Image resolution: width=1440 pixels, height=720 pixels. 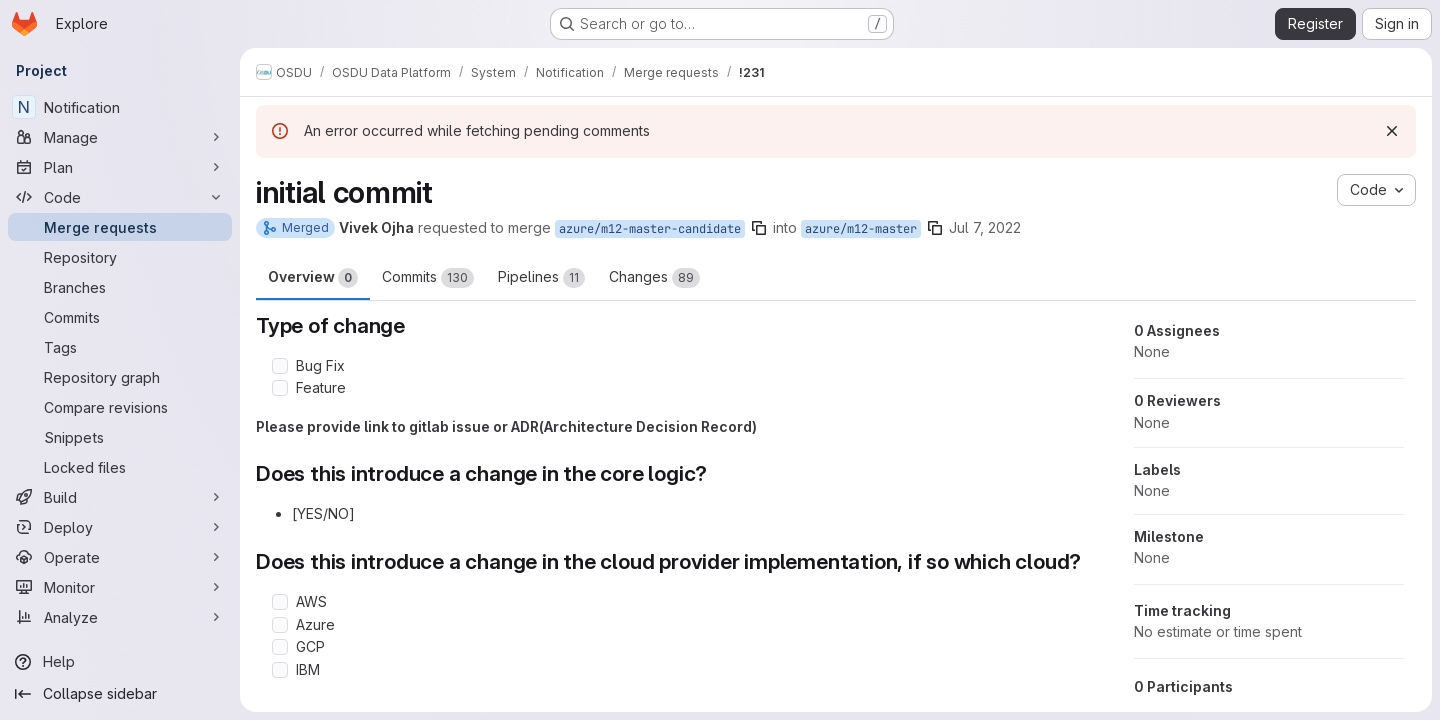 What do you see at coordinates (280, 388) in the screenshot?
I see `[Check option: Feature]` at bounding box center [280, 388].